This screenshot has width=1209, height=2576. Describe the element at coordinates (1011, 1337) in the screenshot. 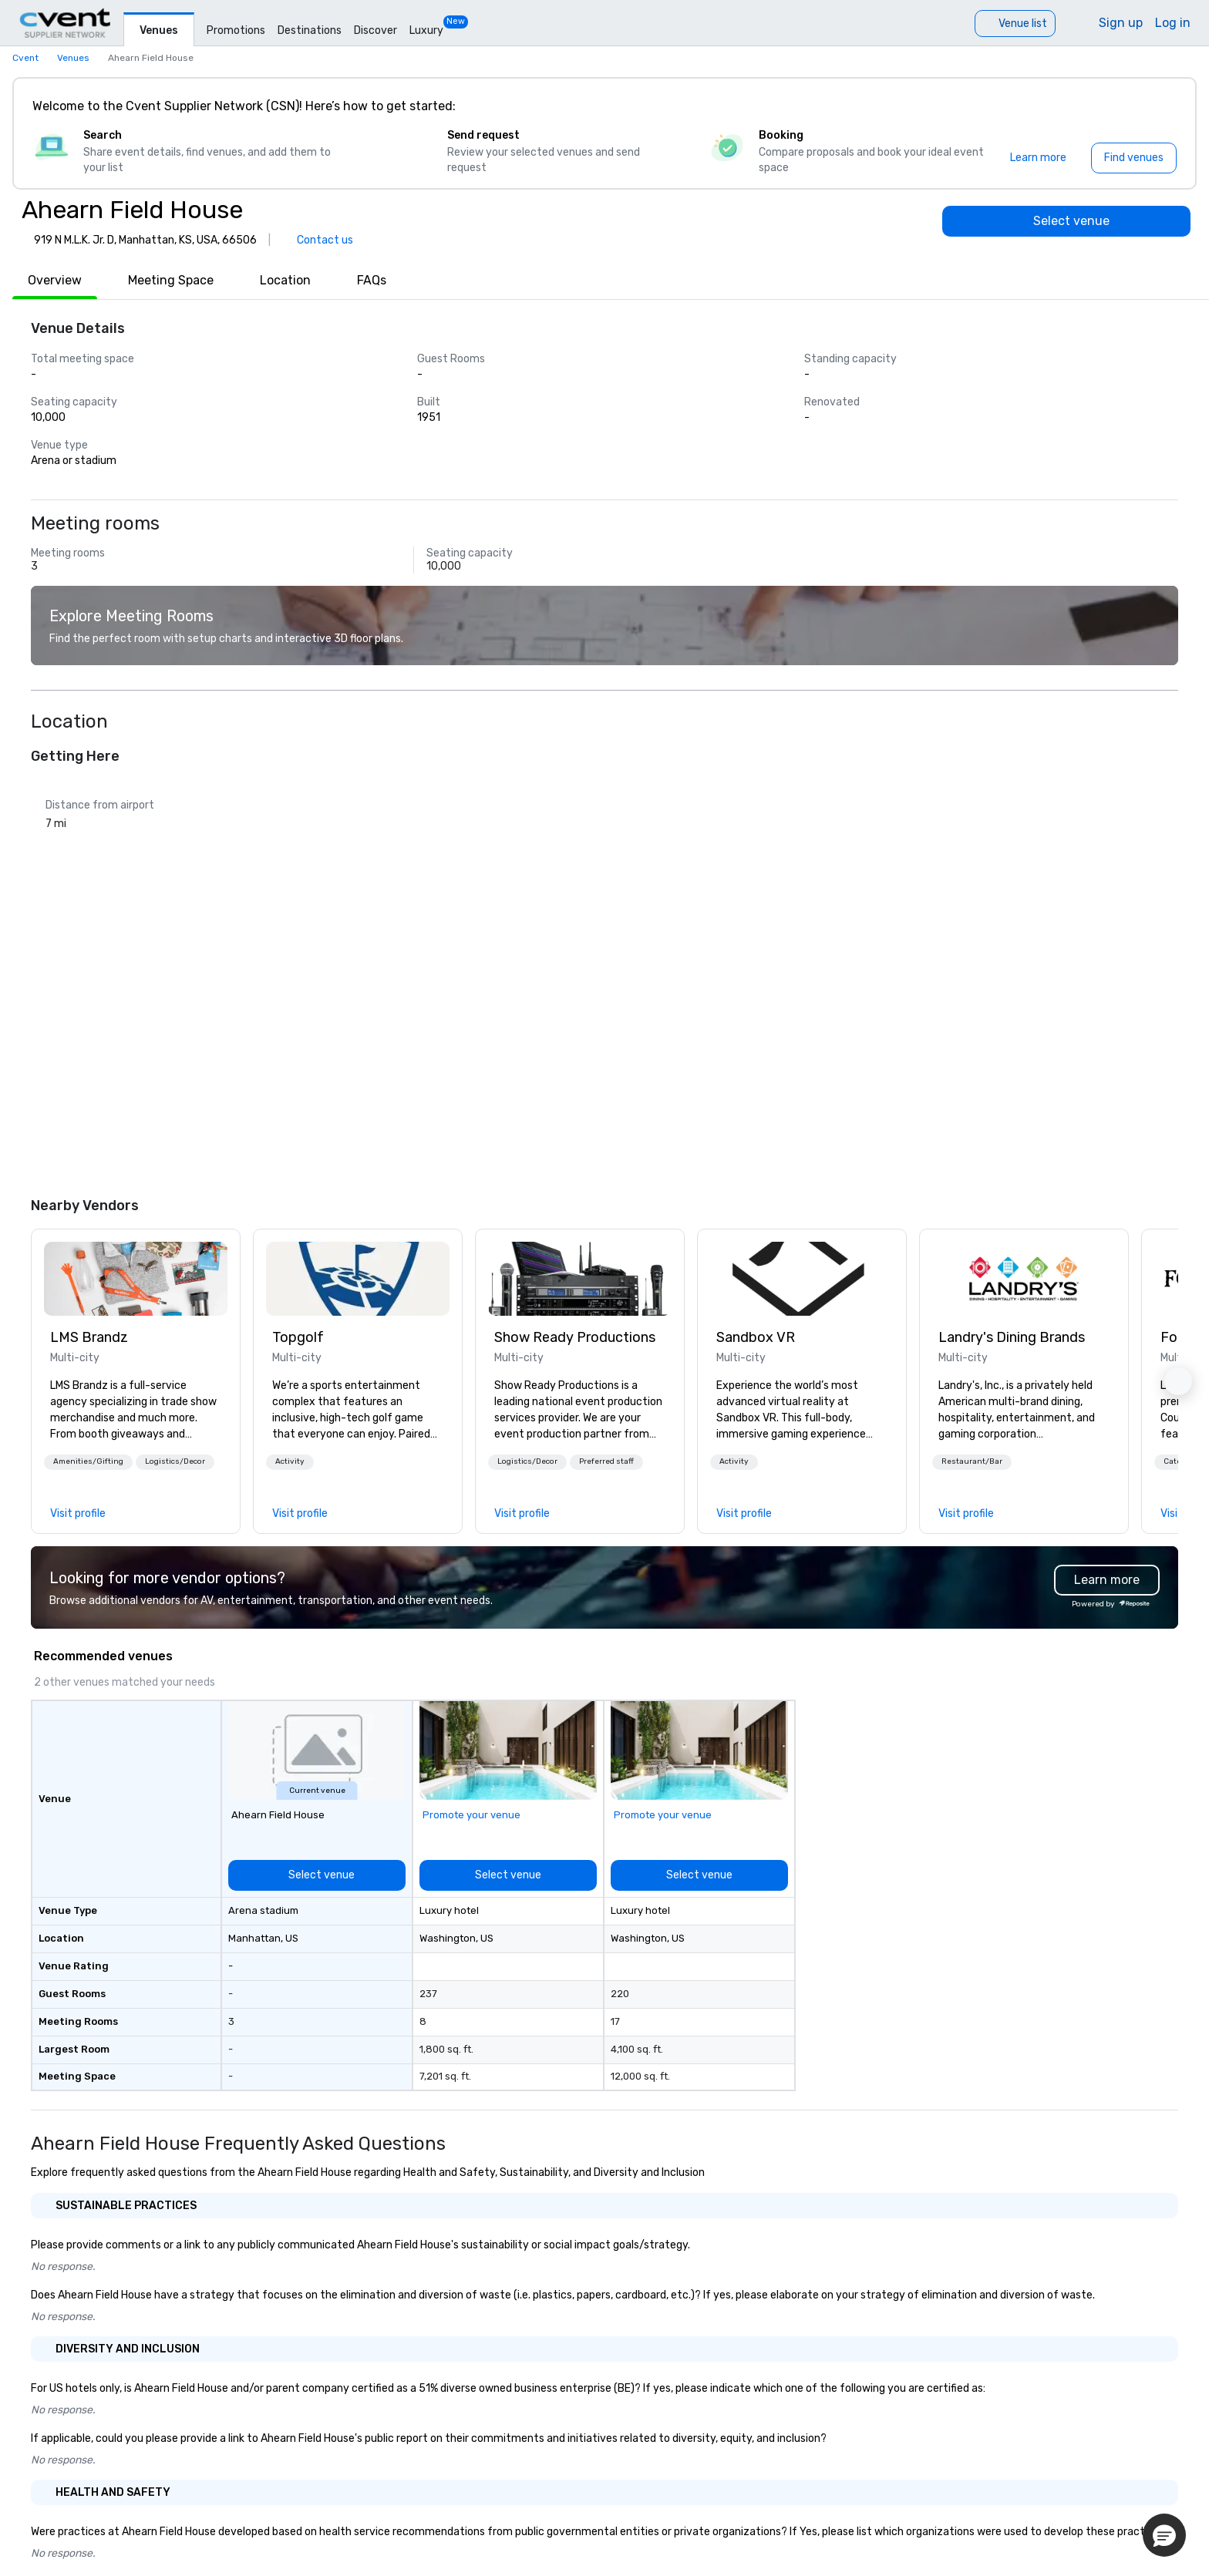

I see `Landry's Dining Brands [link]` at that location.